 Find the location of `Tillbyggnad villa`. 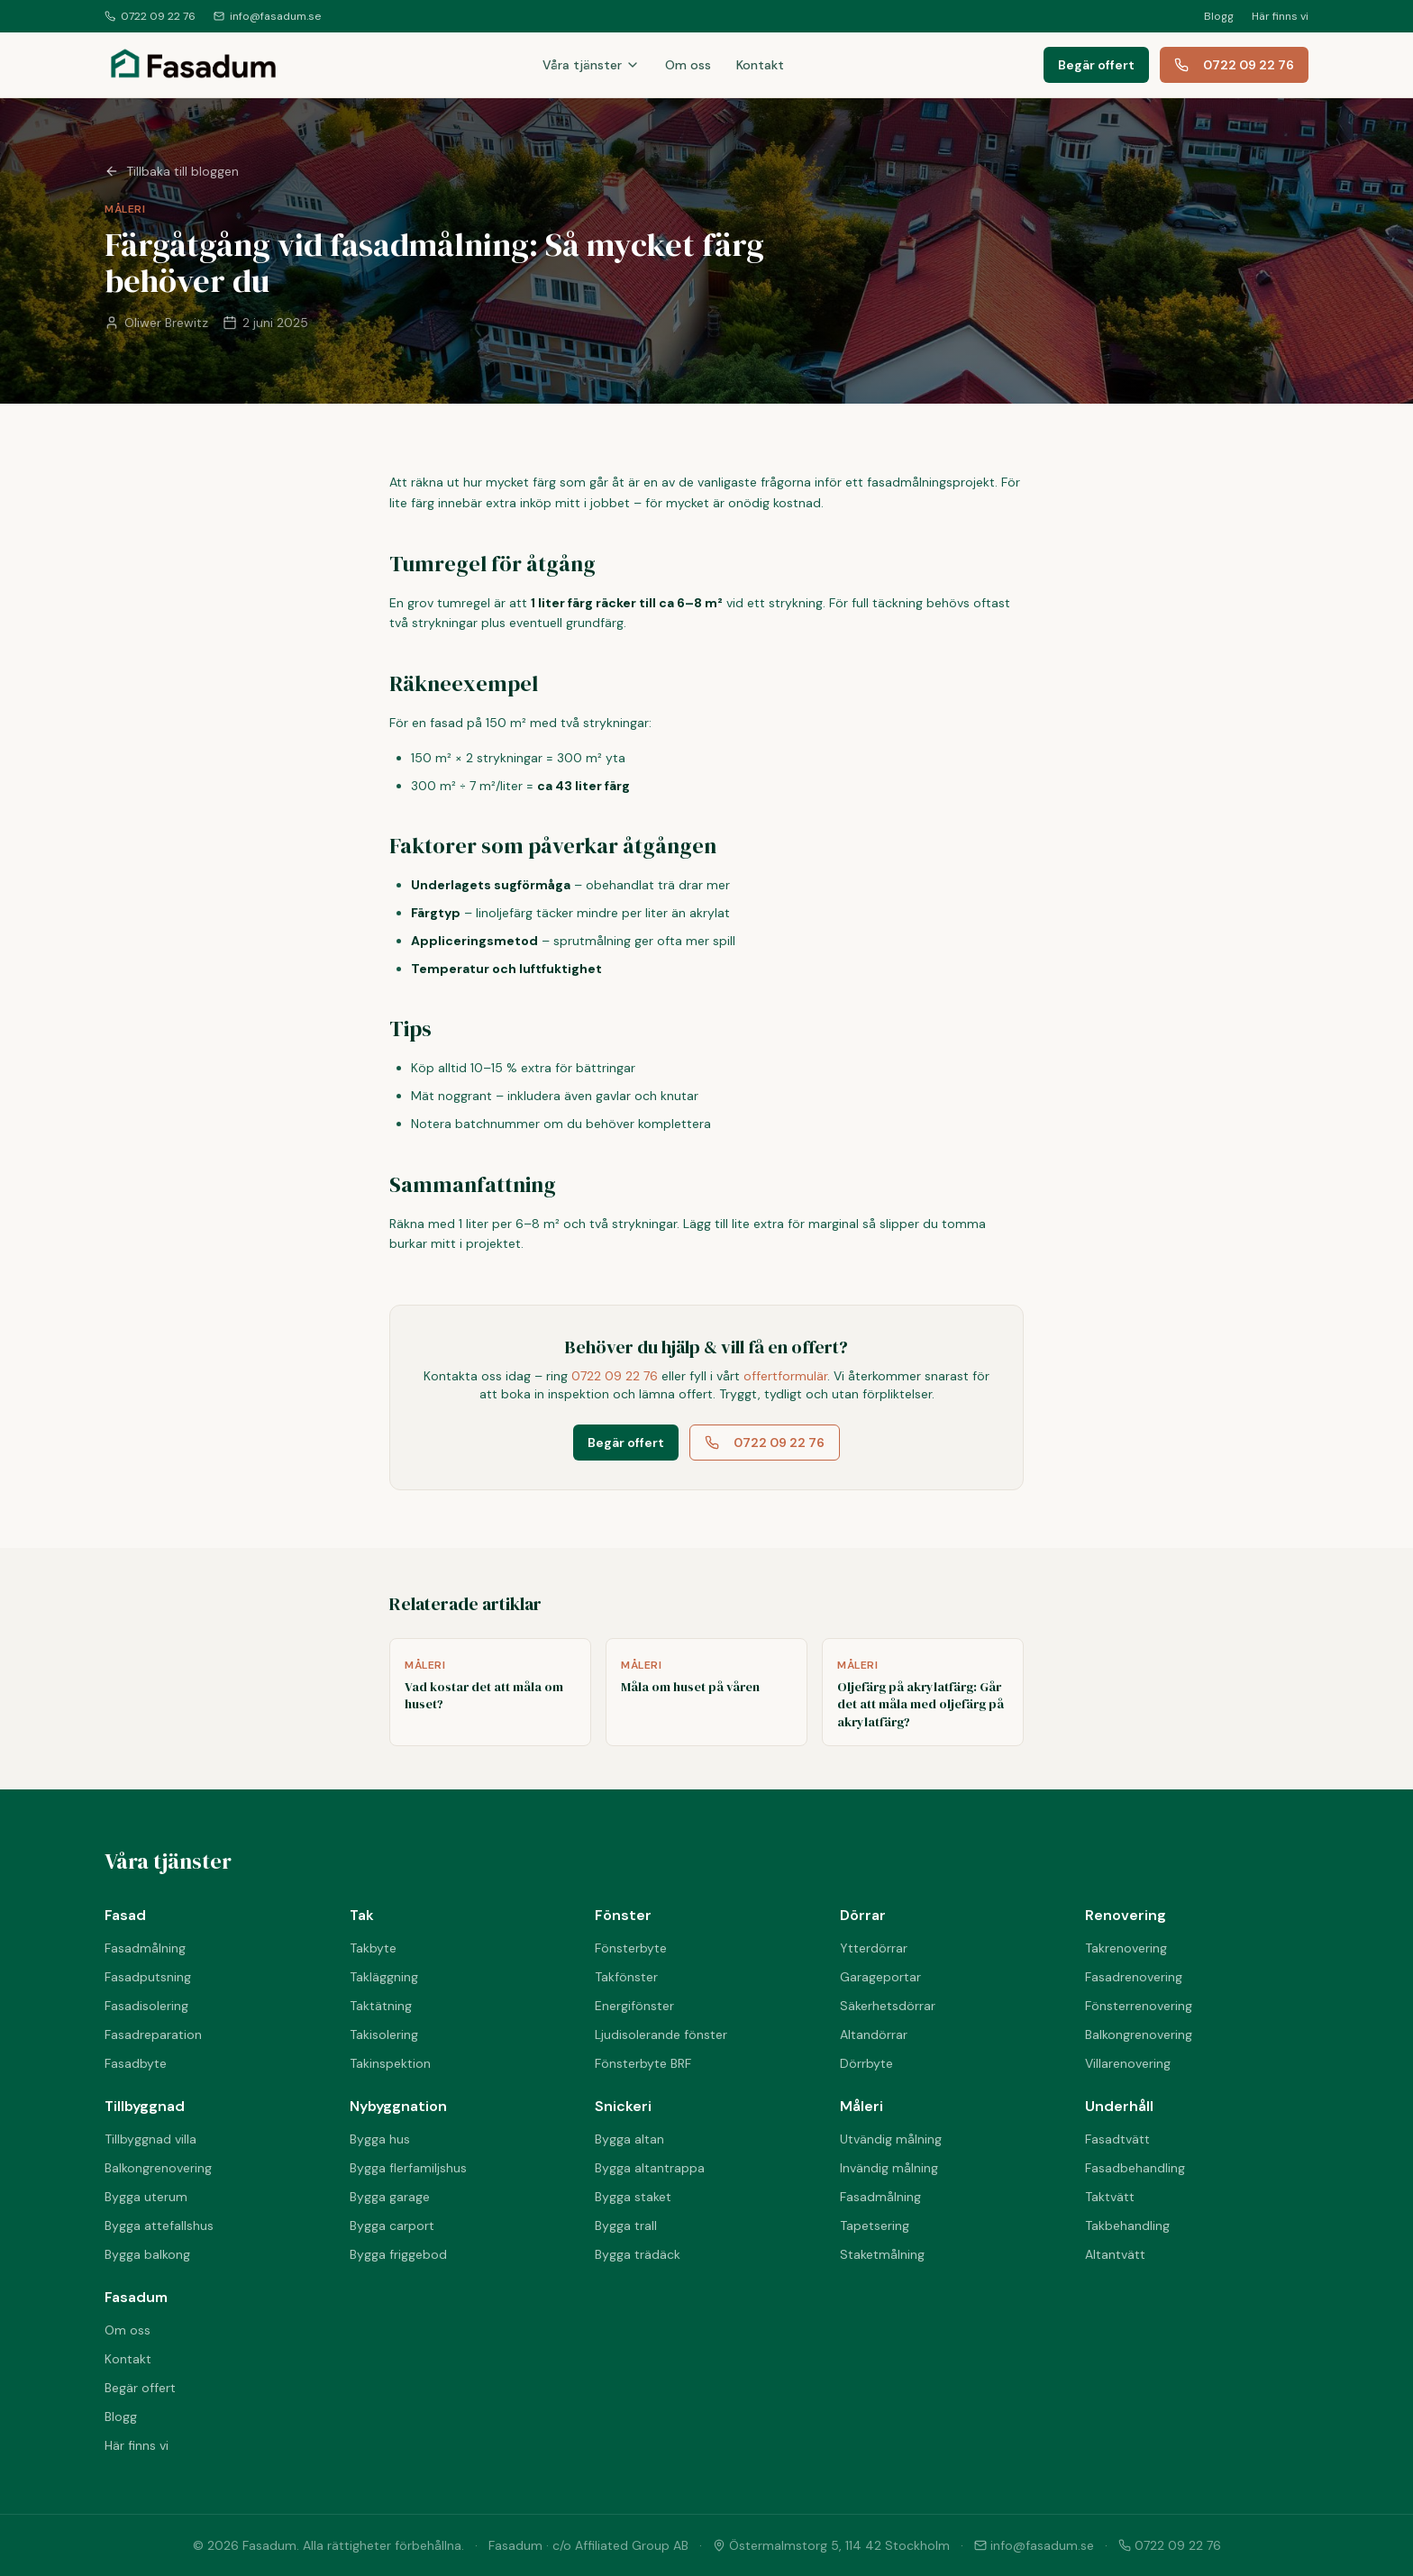

Tillbyggnad villa is located at coordinates (150, 2139).